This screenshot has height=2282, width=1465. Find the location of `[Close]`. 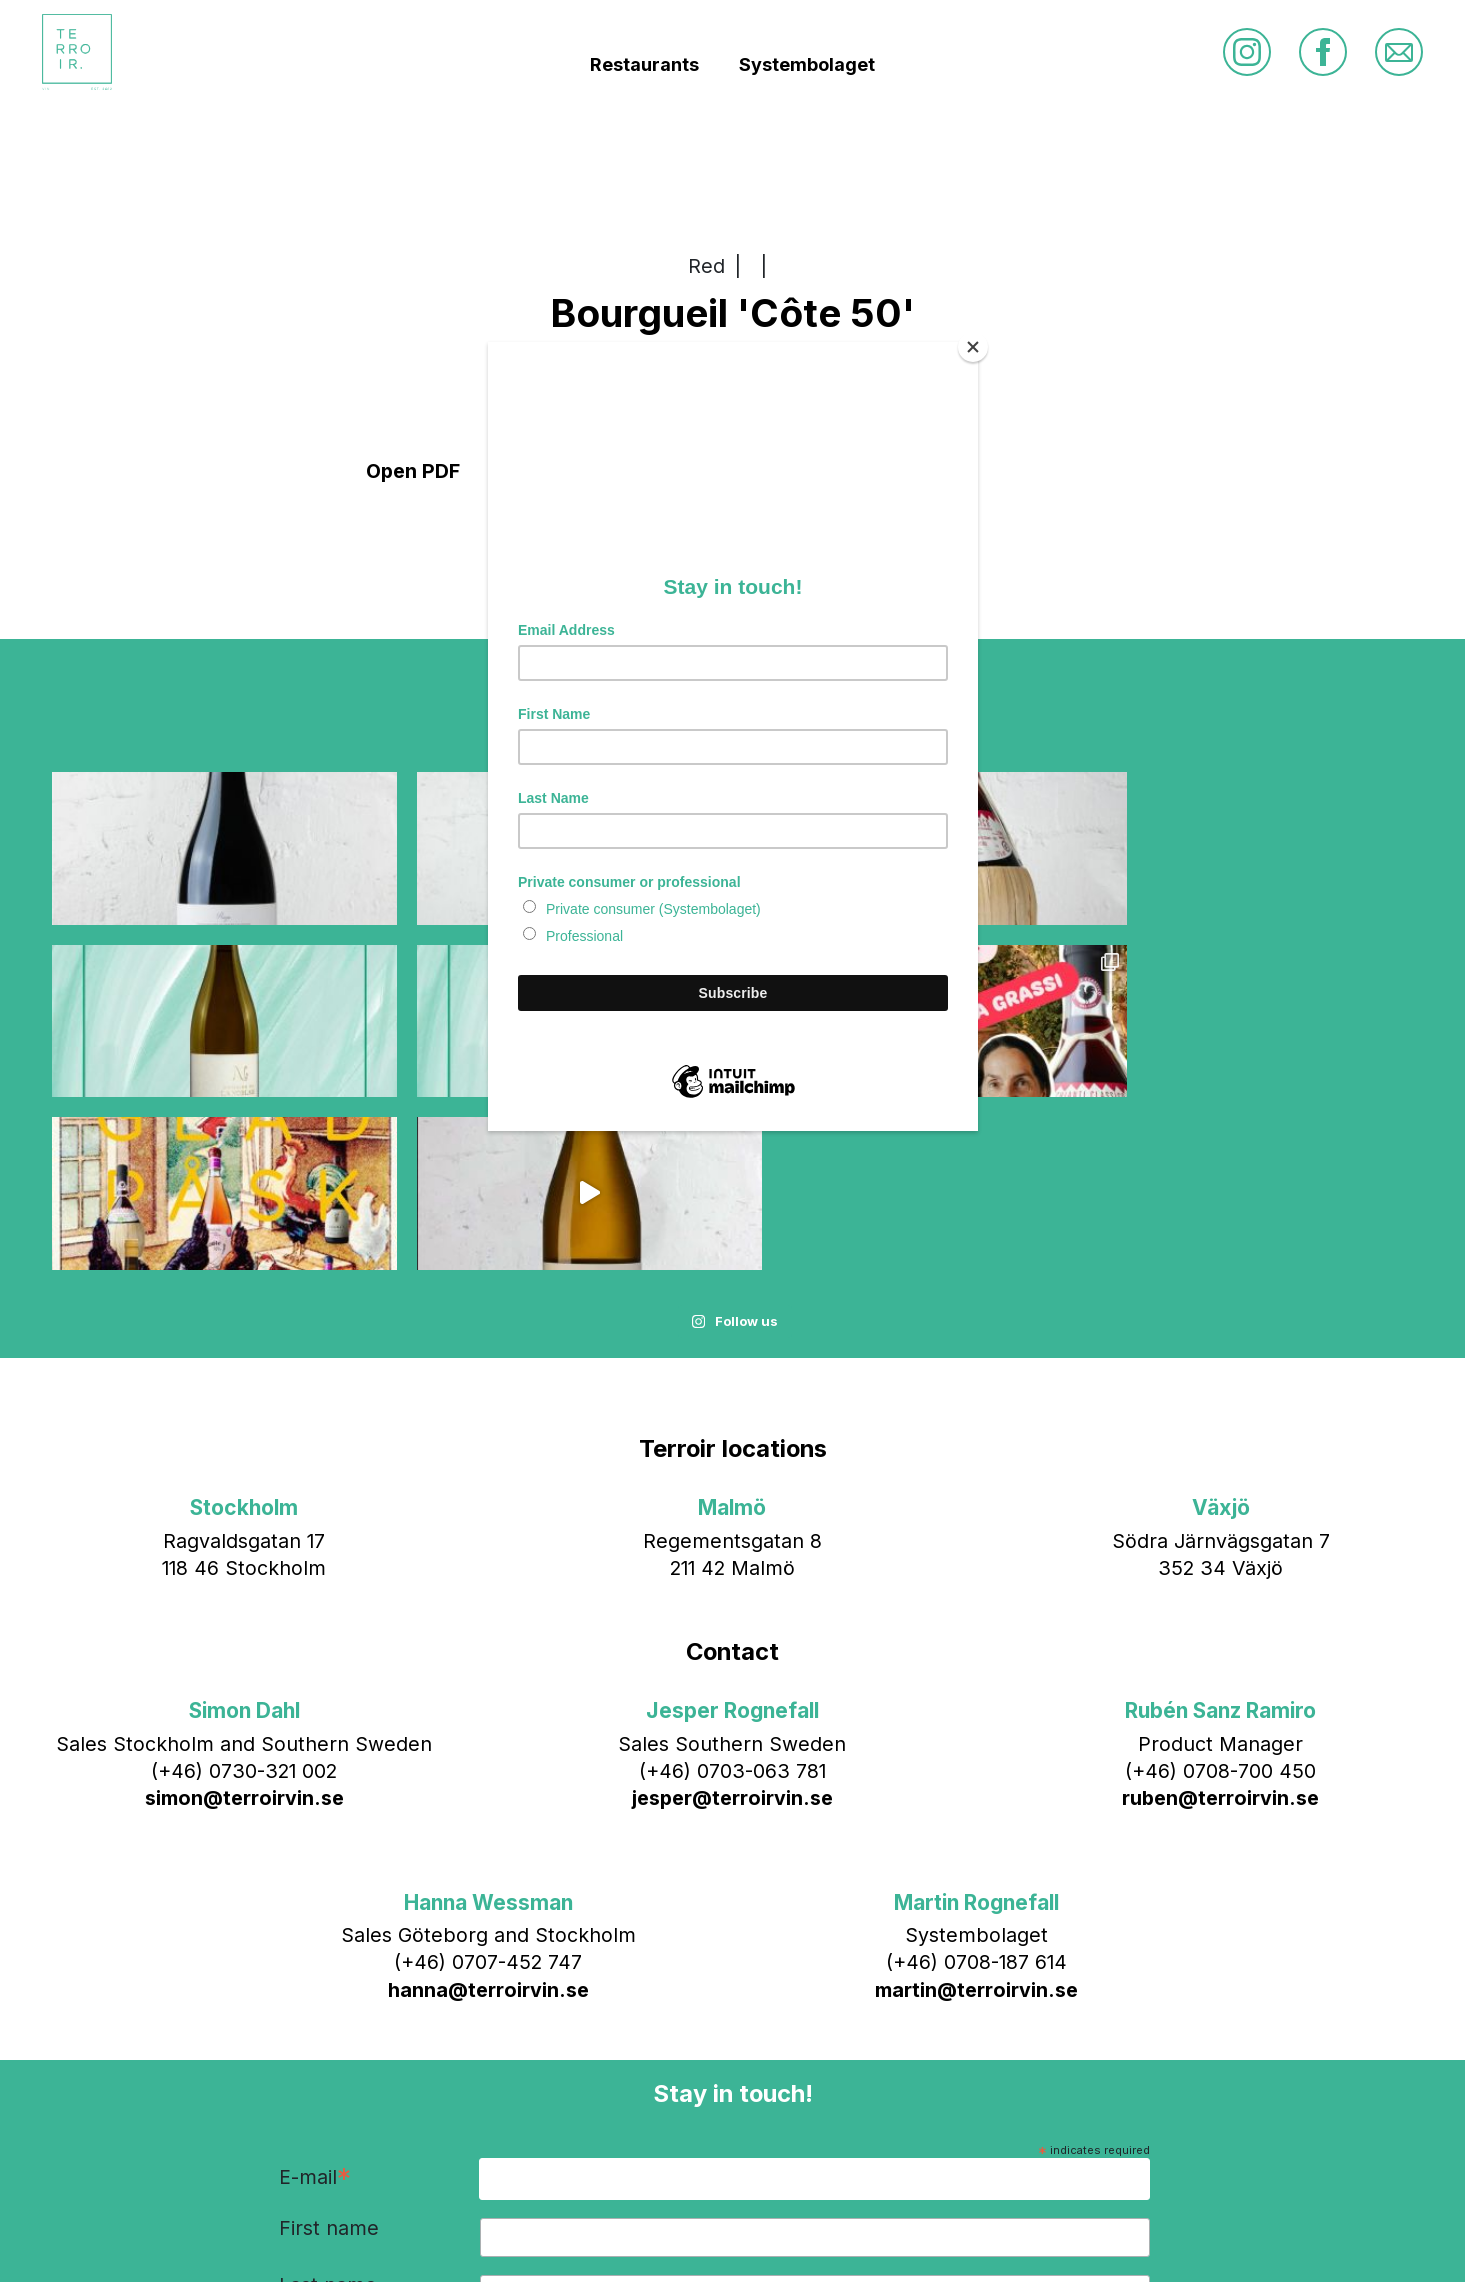

[Close] is located at coordinates (973, 347).